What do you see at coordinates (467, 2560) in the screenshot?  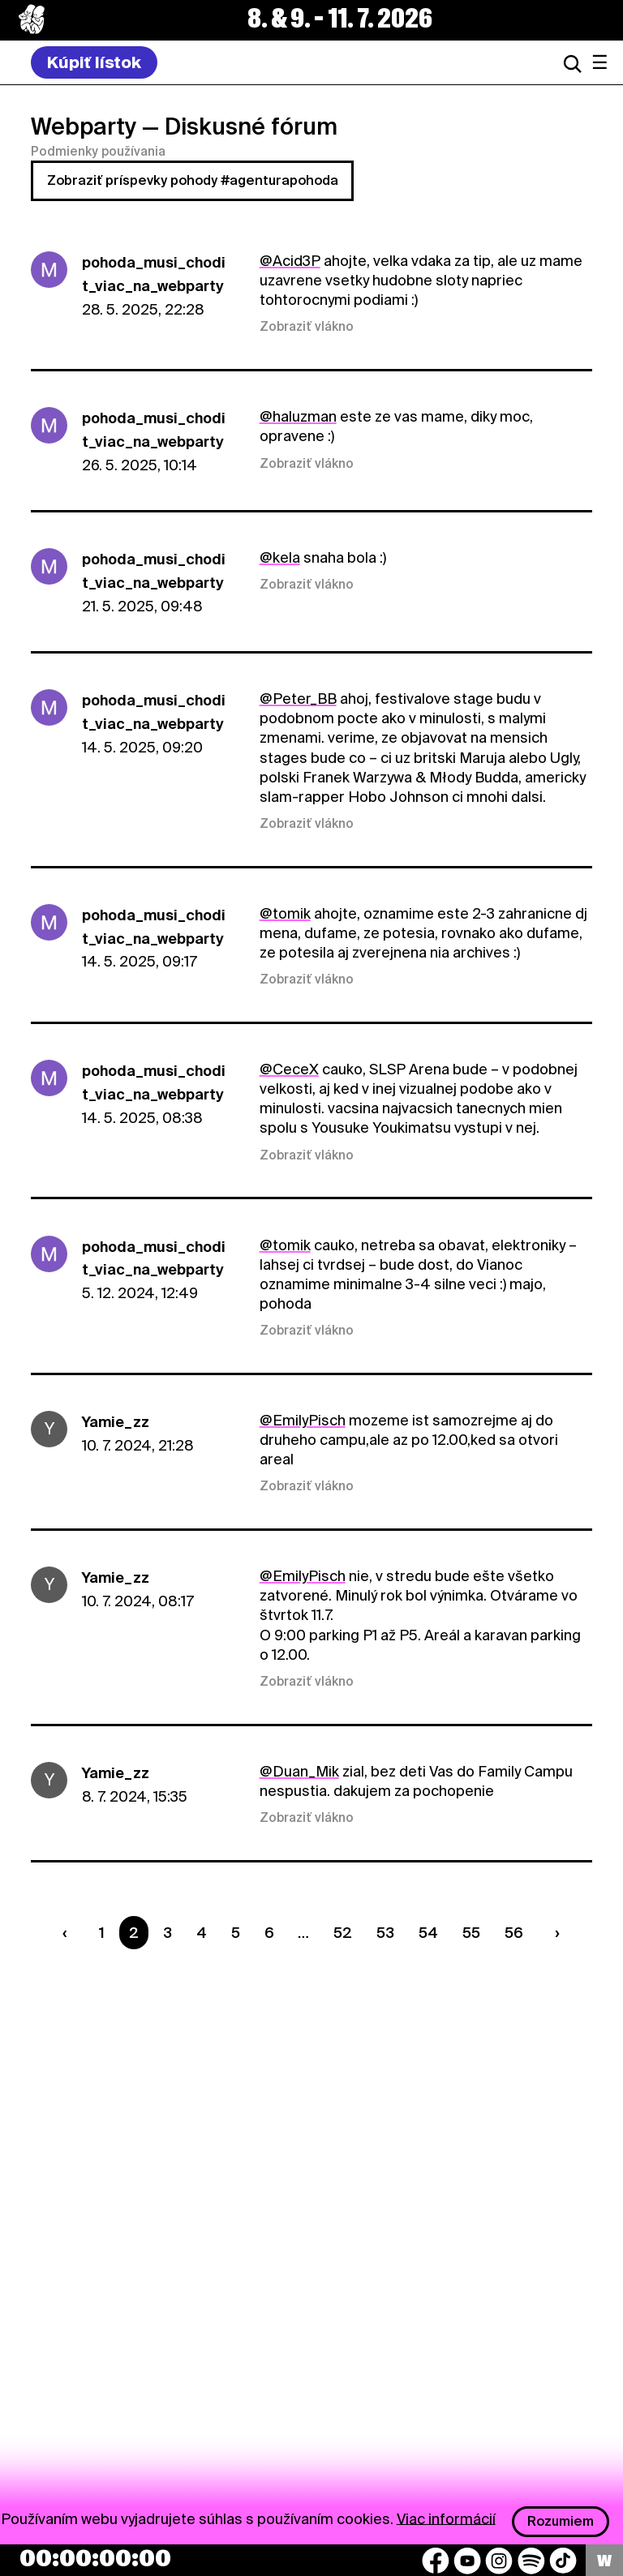 I see `[YouTube]` at bounding box center [467, 2560].